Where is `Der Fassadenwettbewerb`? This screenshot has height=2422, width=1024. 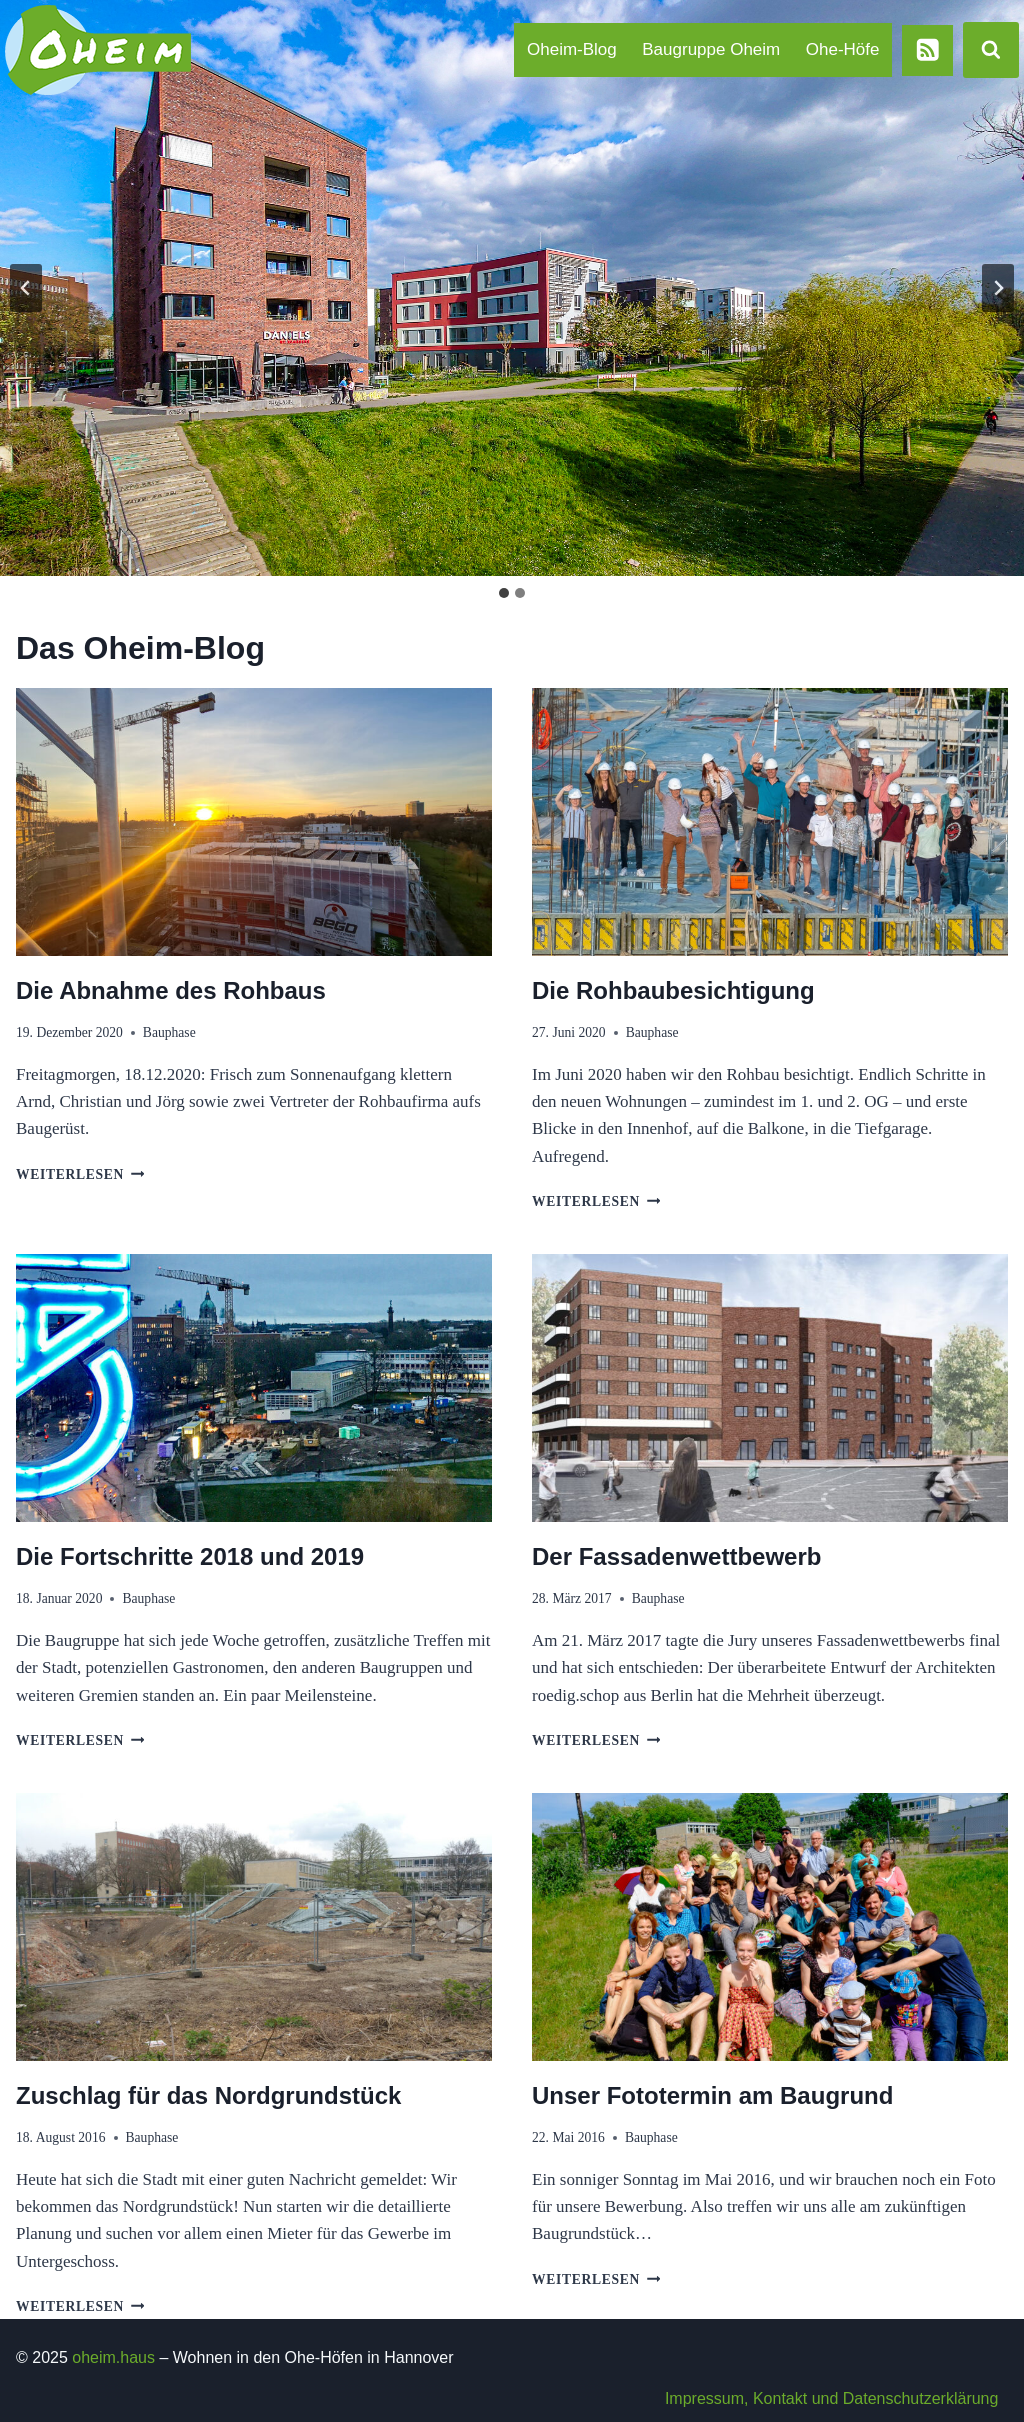
Der Fassadenwettbewerb is located at coordinates (676, 1556).